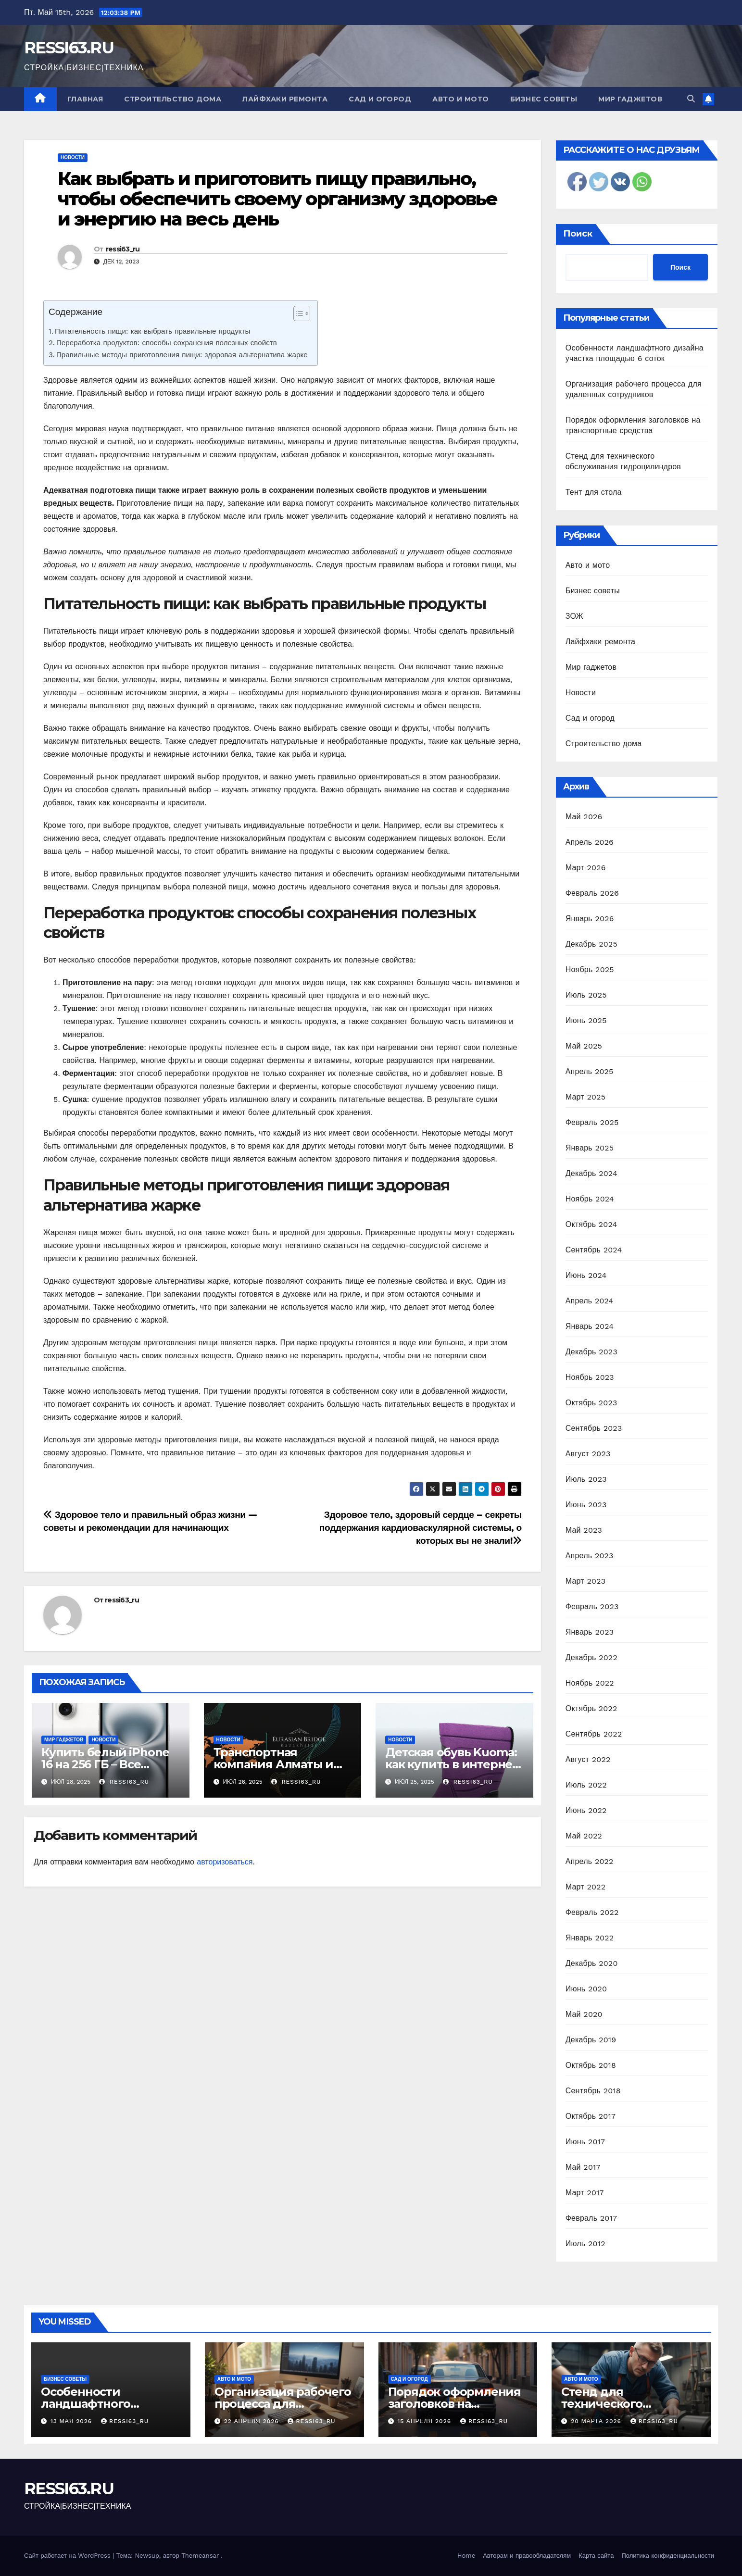 The image size is (742, 2576). Describe the element at coordinates (591, 1402) in the screenshot. I see `Октябрь 2023` at that location.